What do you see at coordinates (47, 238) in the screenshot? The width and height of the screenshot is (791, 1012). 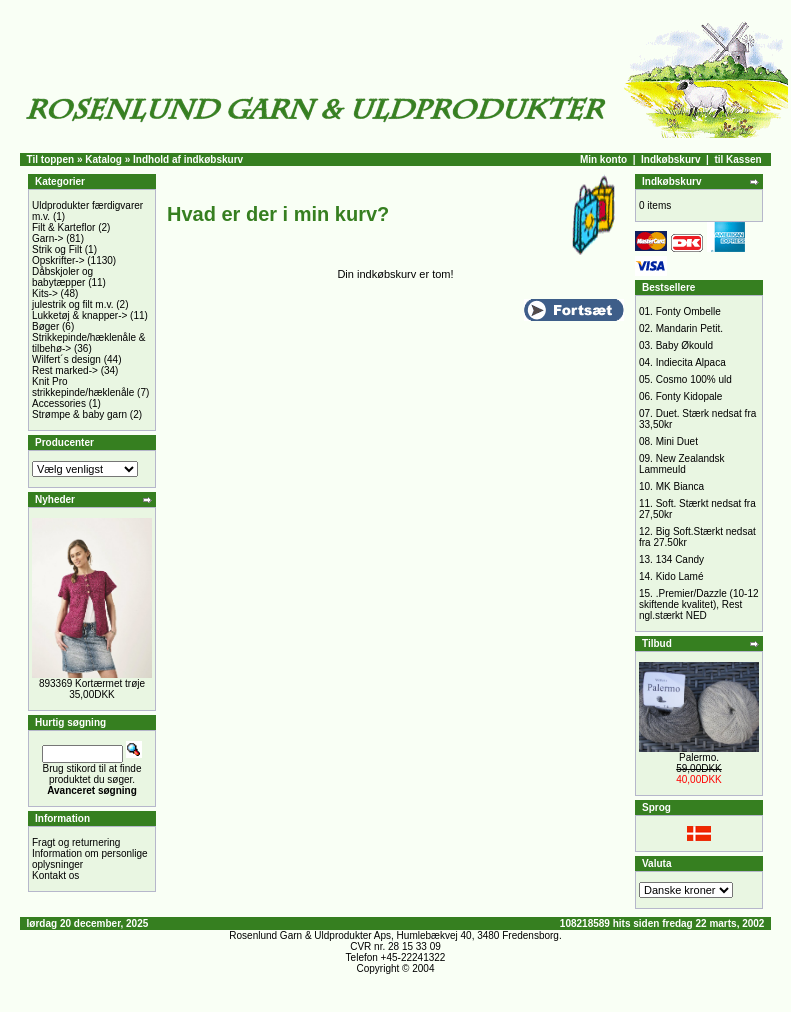 I see `Garn->` at bounding box center [47, 238].